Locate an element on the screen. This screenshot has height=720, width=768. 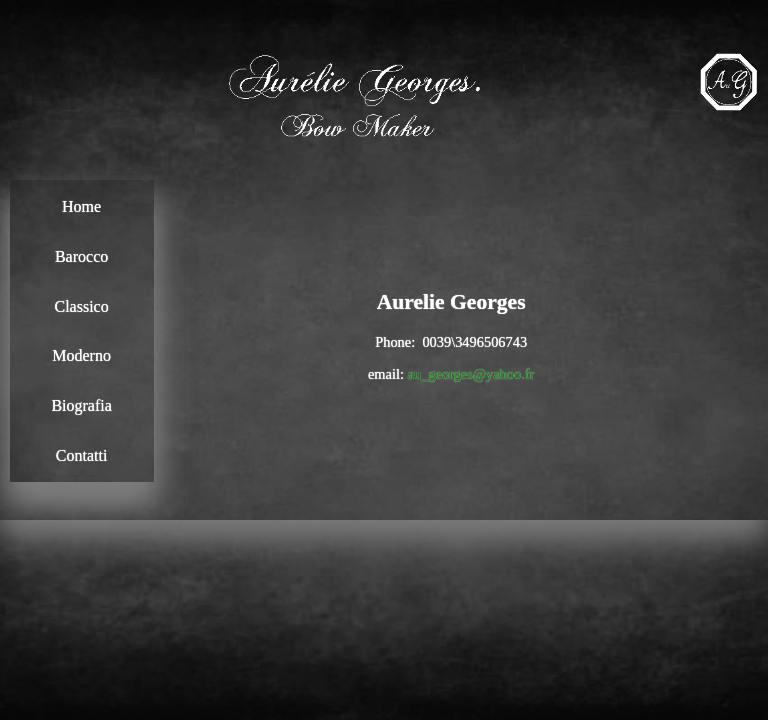
Moderno is located at coordinates (81, 355).